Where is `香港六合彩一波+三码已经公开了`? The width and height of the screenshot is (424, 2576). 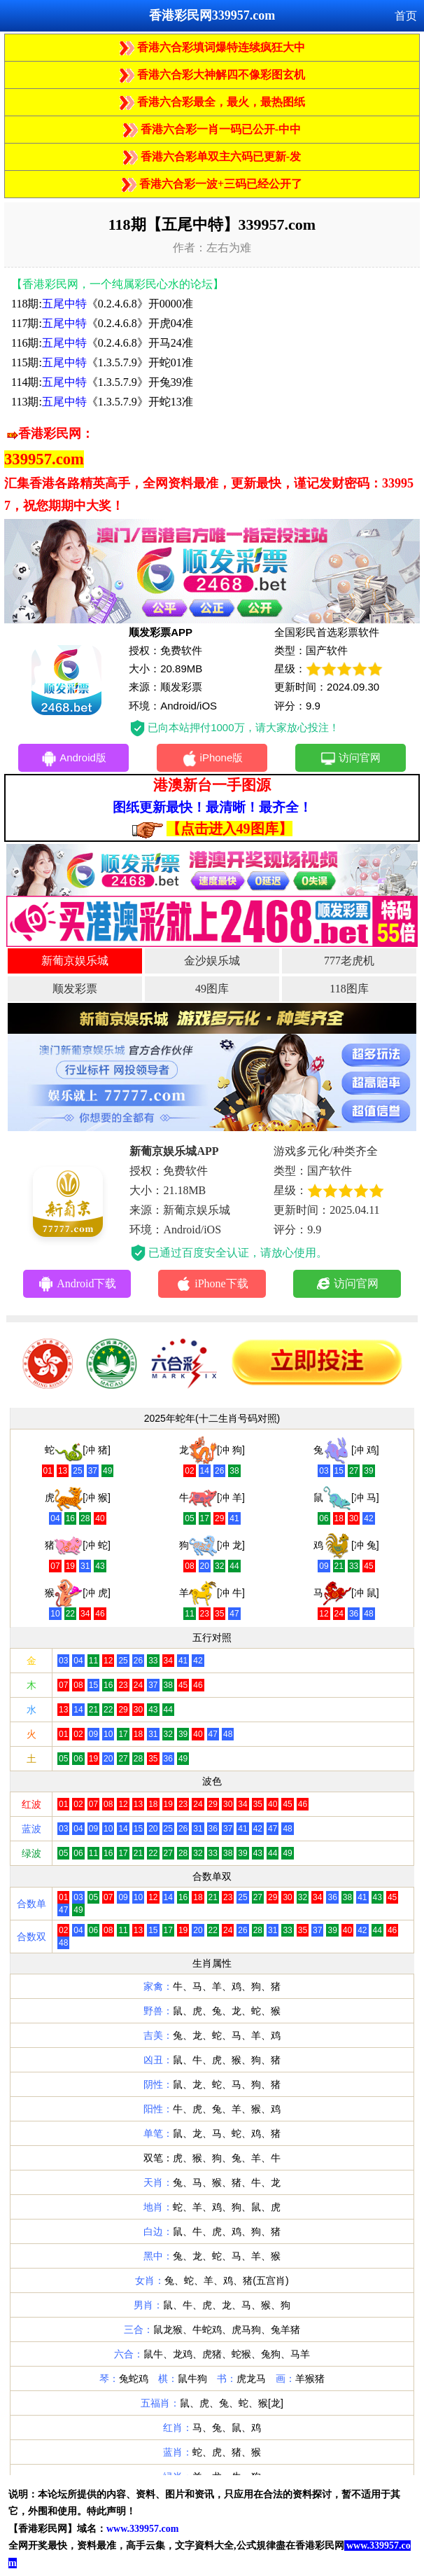
香港六合彩一波+三码已经公开了 is located at coordinates (212, 184).